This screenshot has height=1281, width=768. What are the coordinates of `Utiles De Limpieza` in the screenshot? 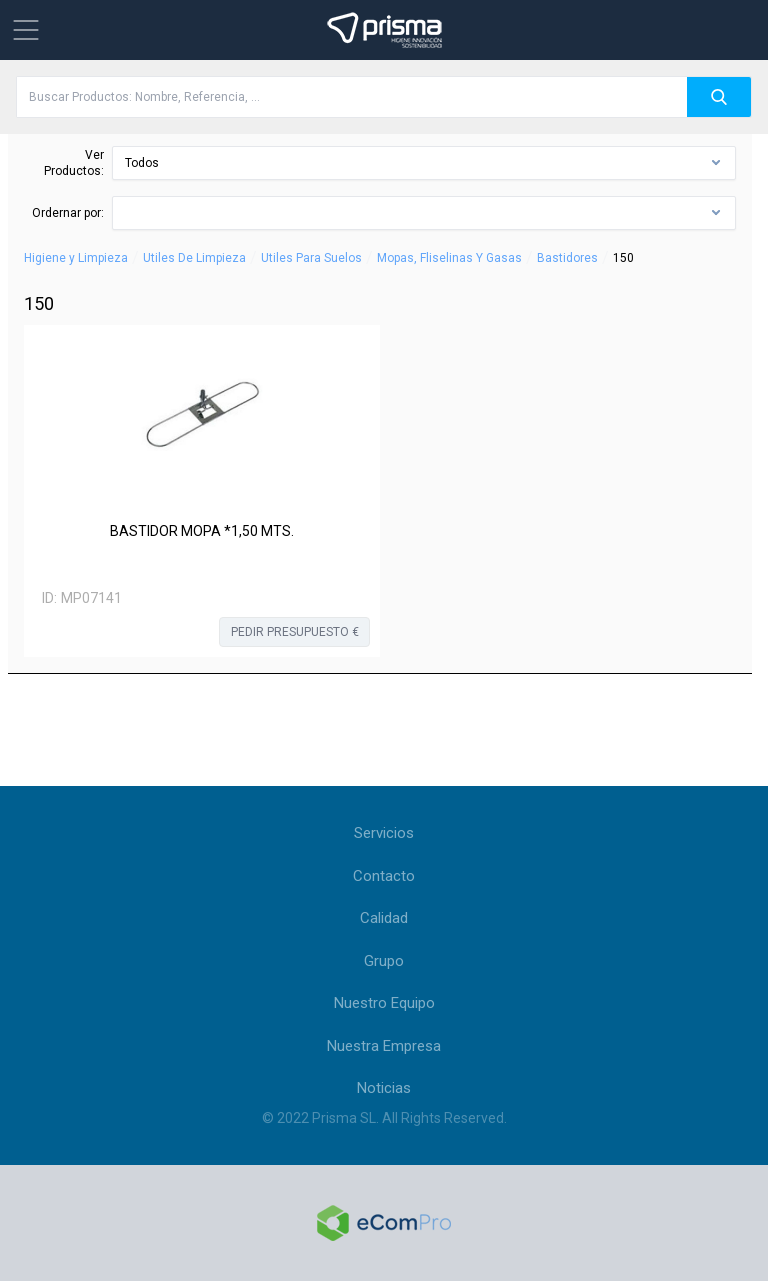 It's located at (194, 258).